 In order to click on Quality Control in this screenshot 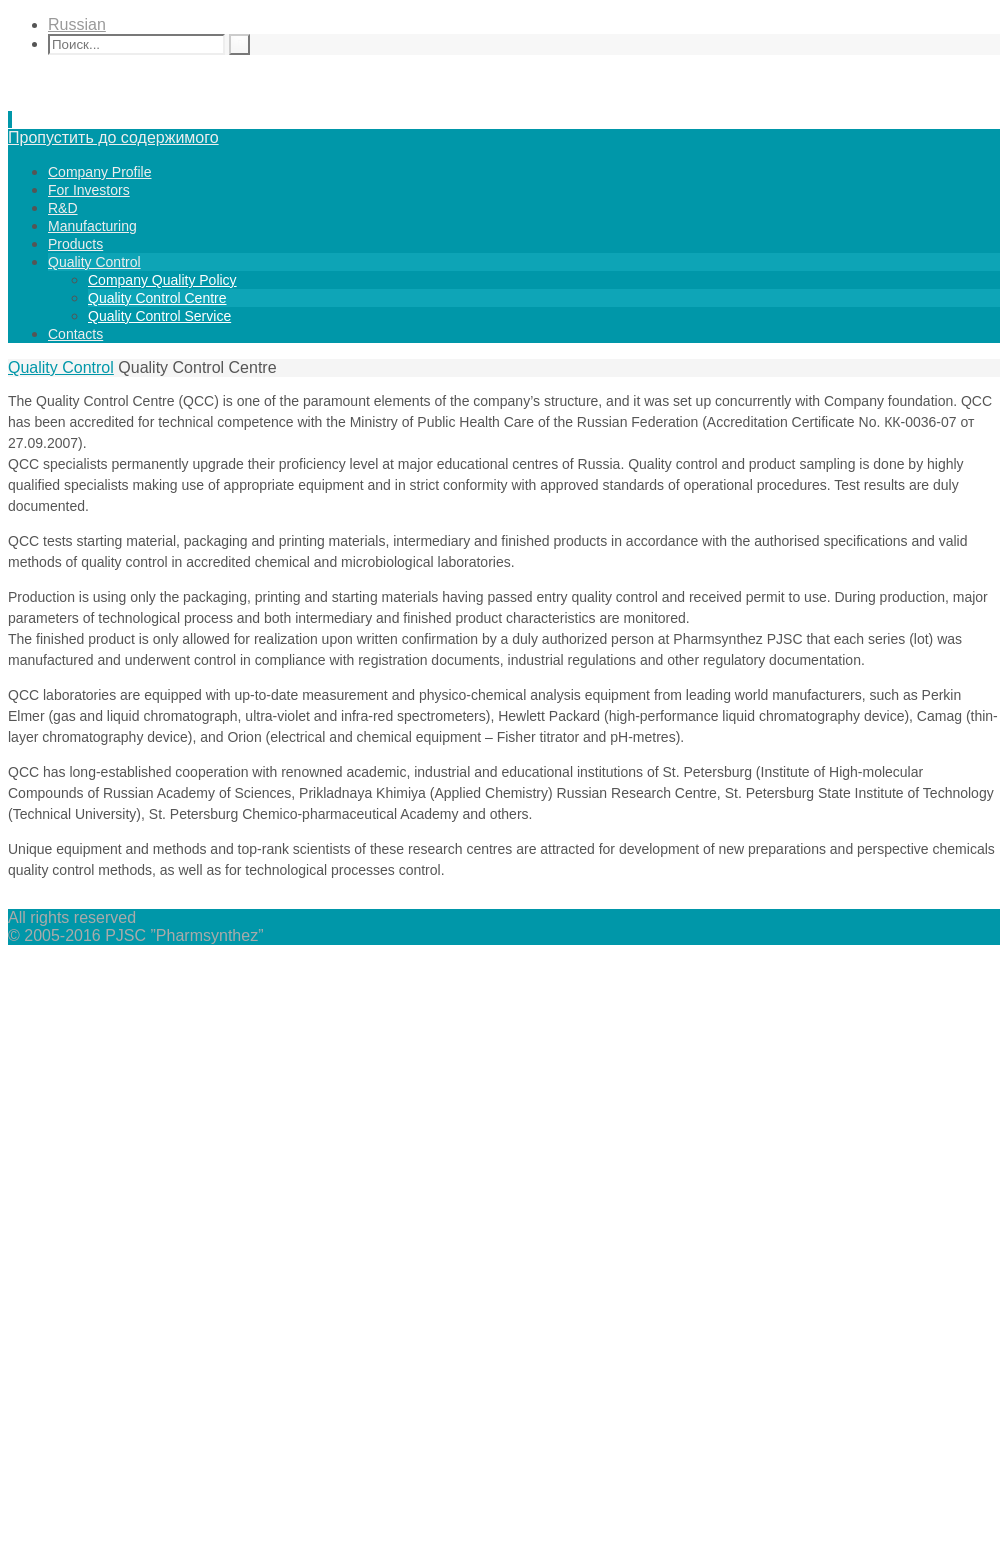, I will do `click(61, 367)`.